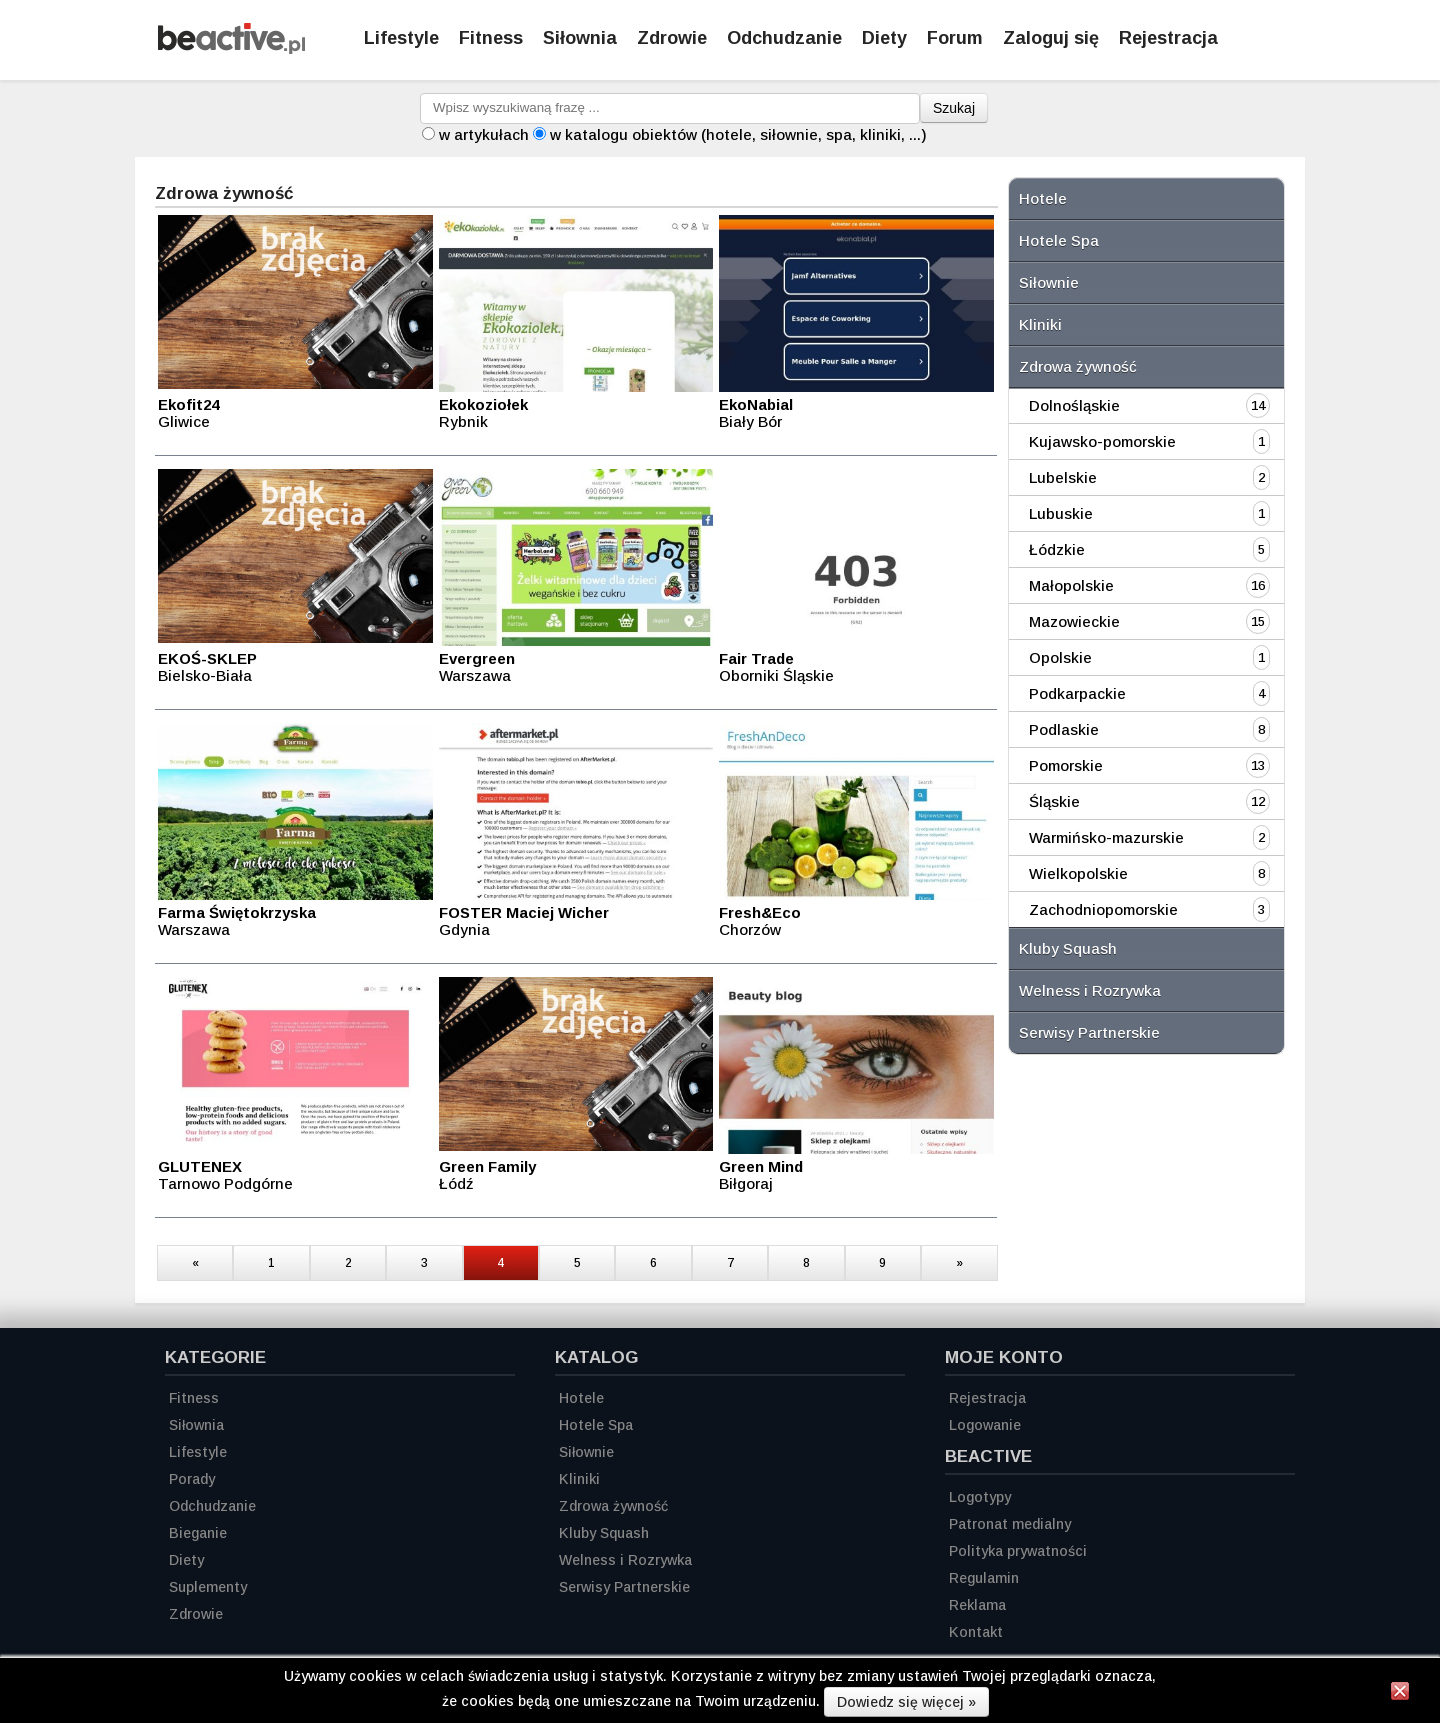 Image resolution: width=1440 pixels, height=1723 pixels. What do you see at coordinates (200, 1166) in the screenshot?
I see `GLUTENEX` at bounding box center [200, 1166].